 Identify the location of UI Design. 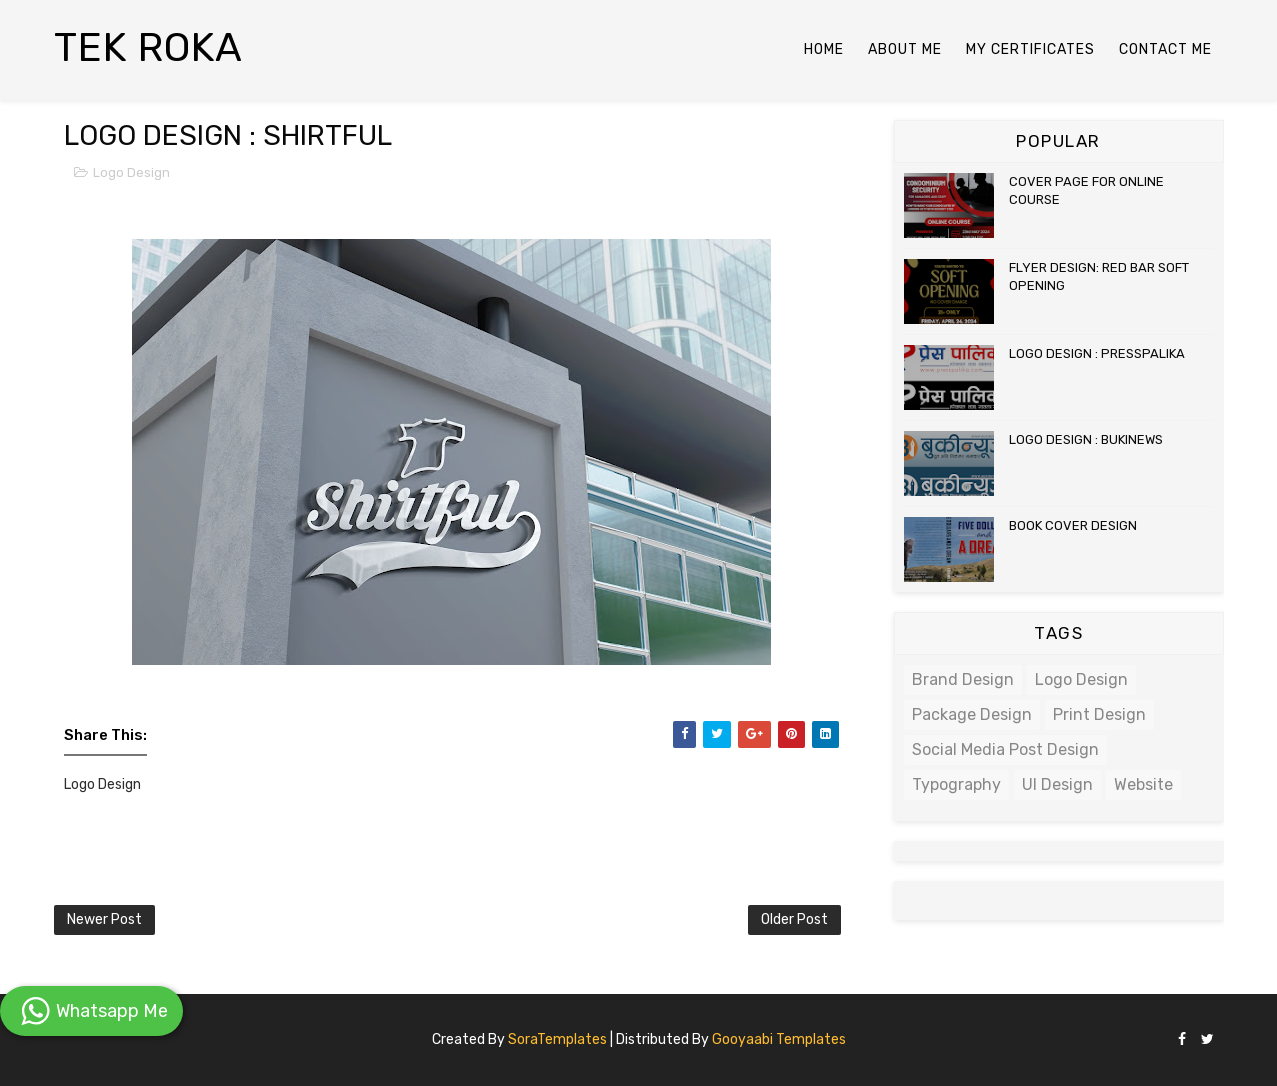
(1057, 784).